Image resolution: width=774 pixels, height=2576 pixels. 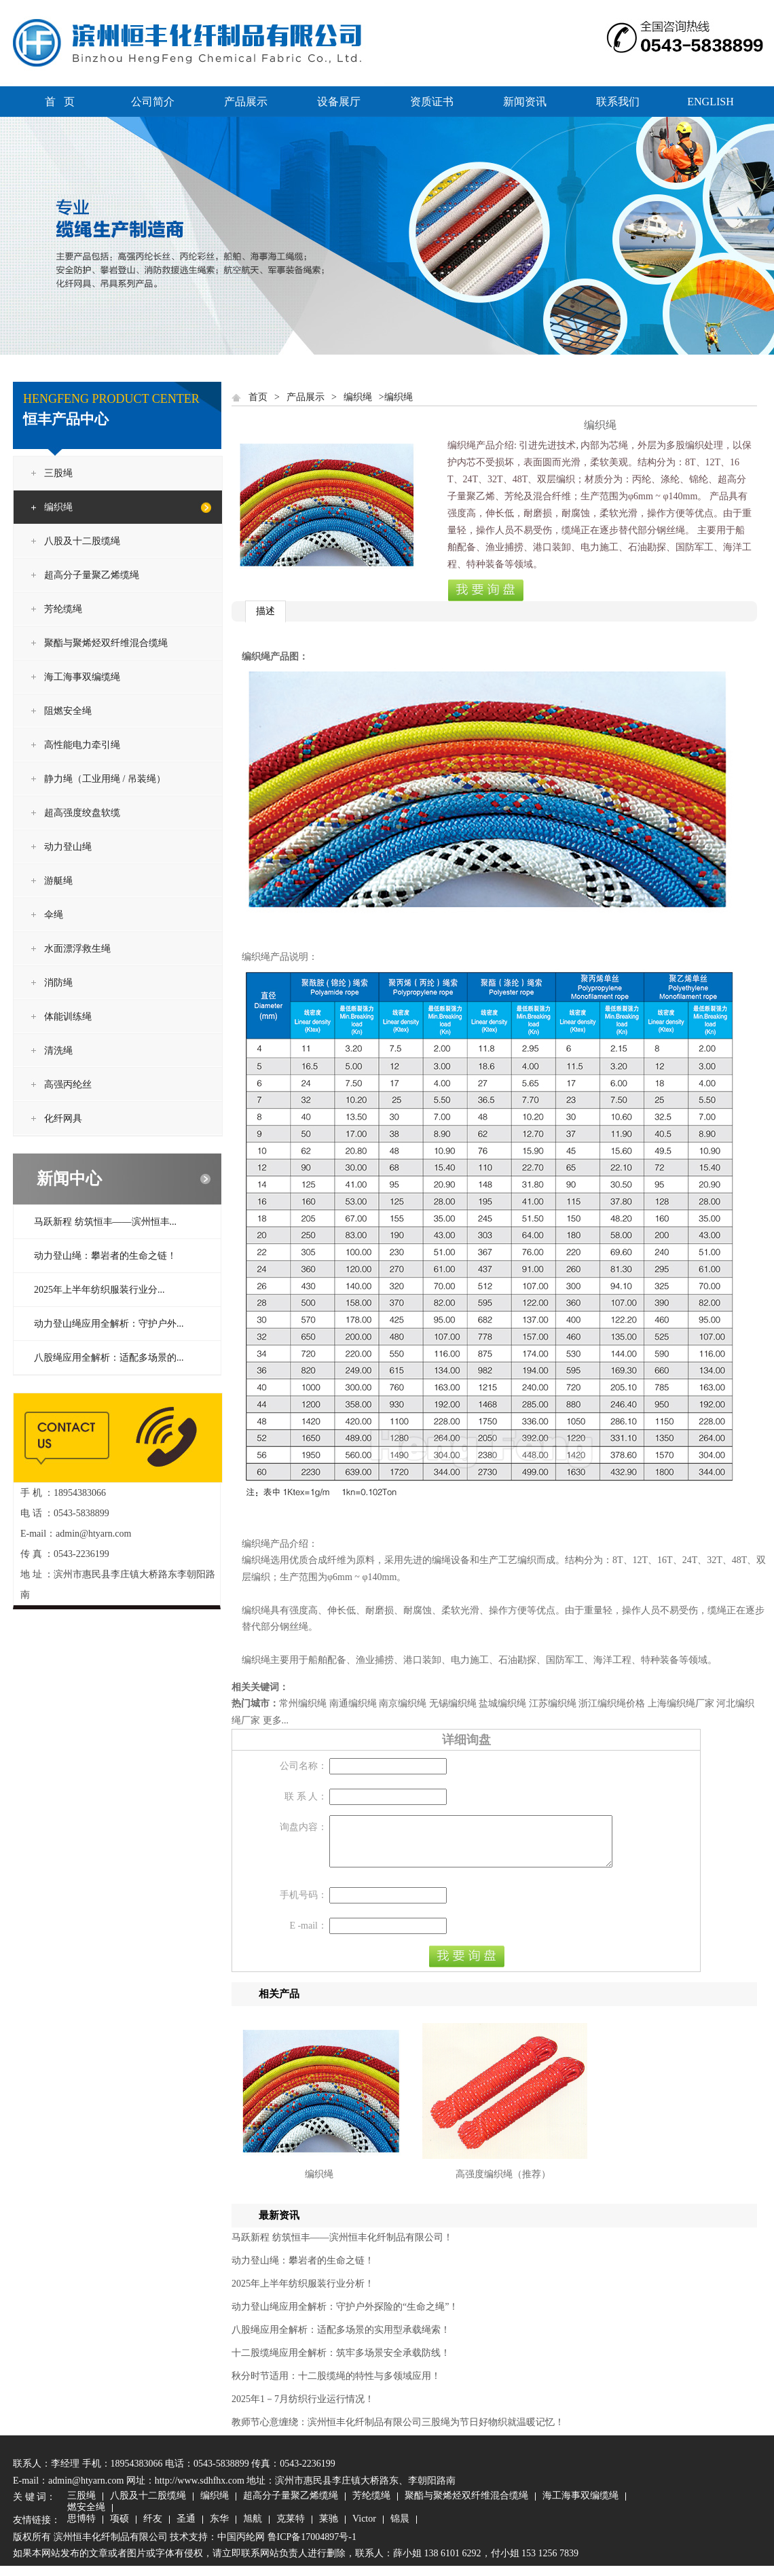 What do you see at coordinates (681, 1703) in the screenshot?
I see `上海编织绳厂家` at bounding box center [681, 1703].